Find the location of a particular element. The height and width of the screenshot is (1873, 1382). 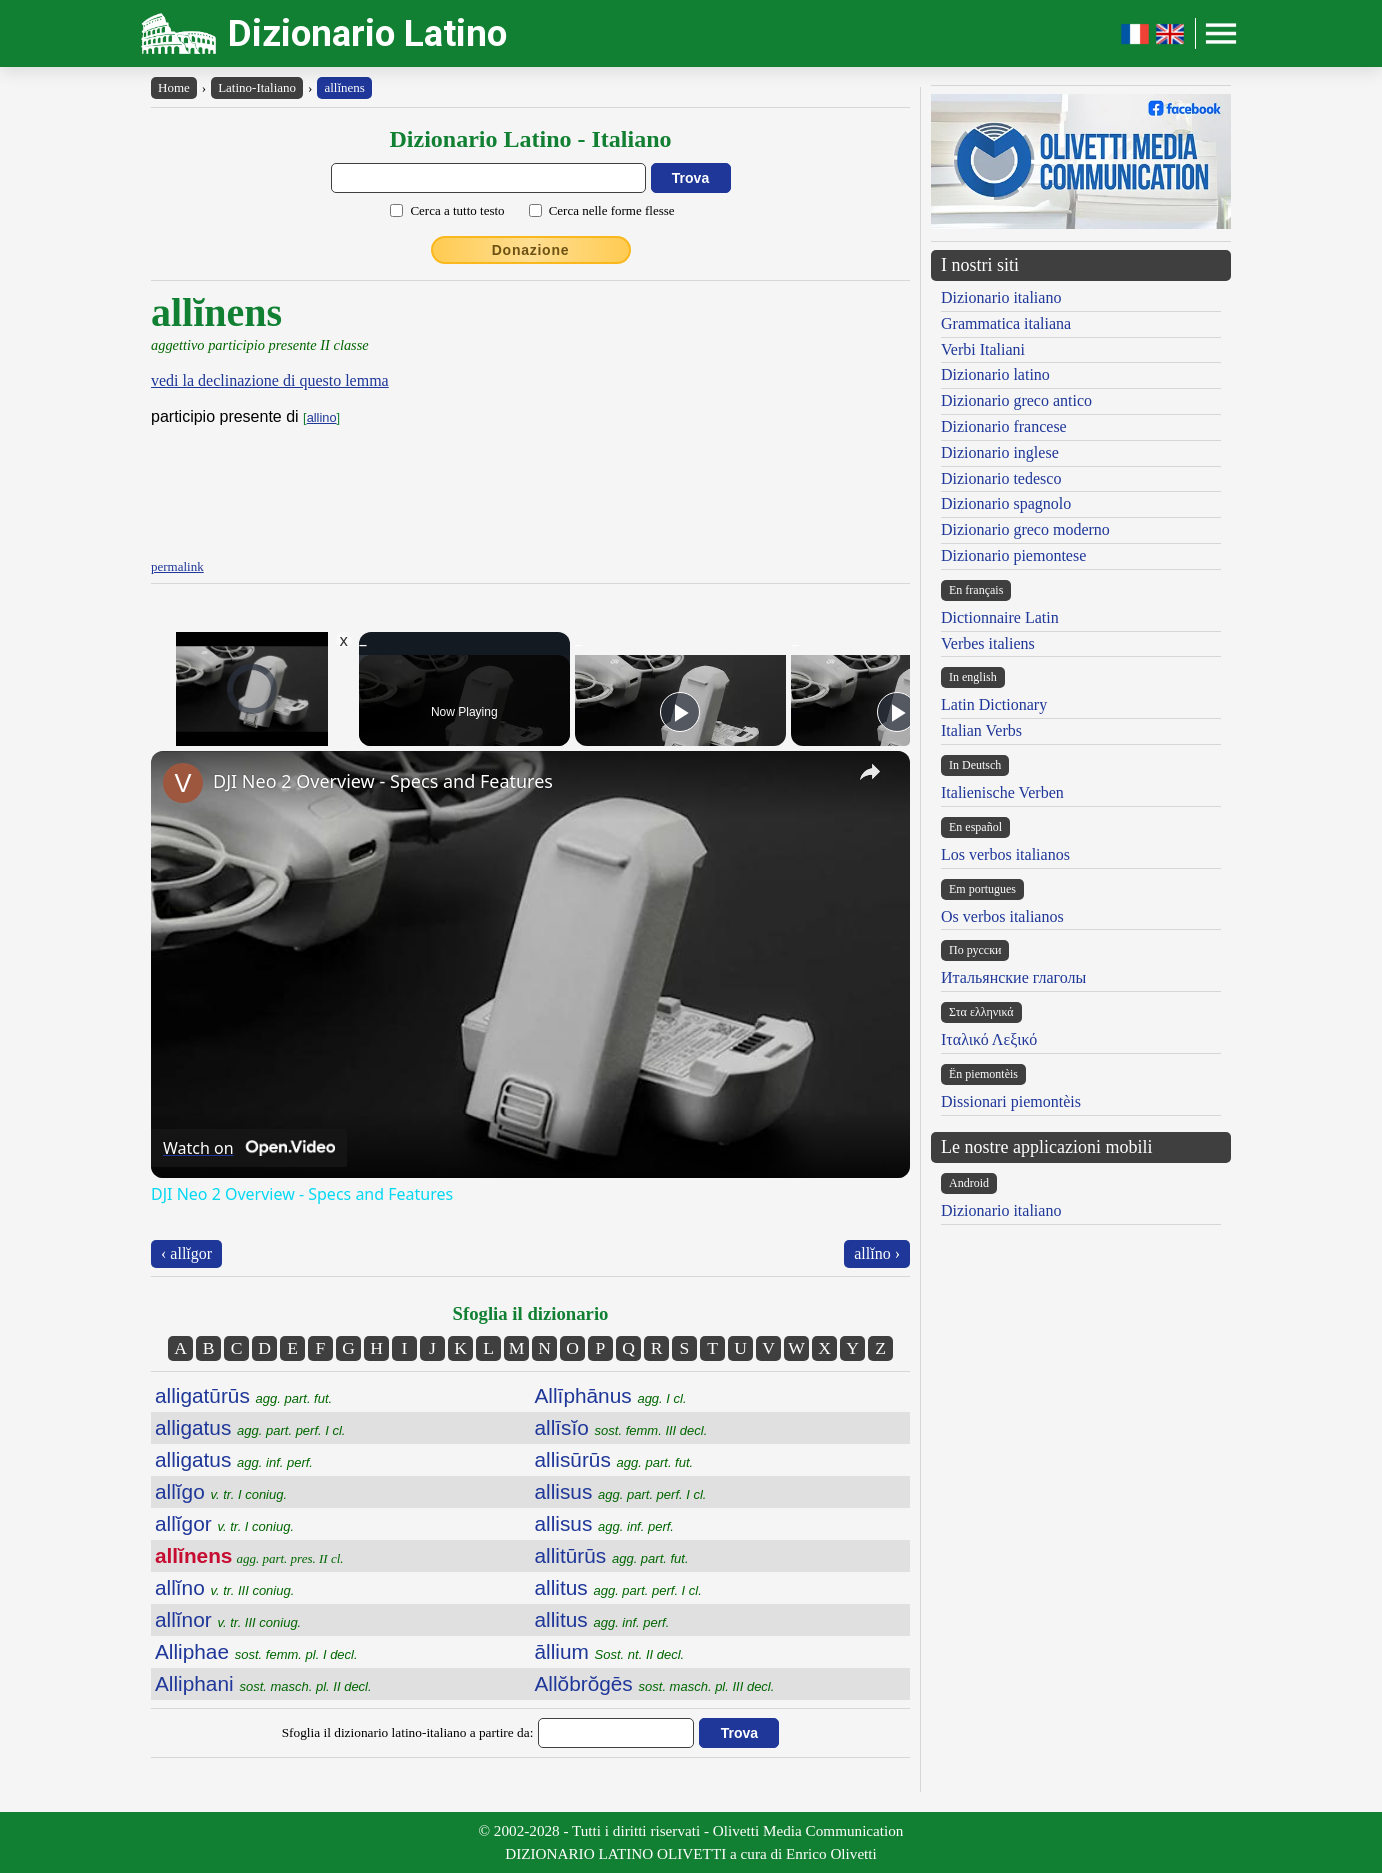

Dizionario Latino is located at coordinates (367, 33).